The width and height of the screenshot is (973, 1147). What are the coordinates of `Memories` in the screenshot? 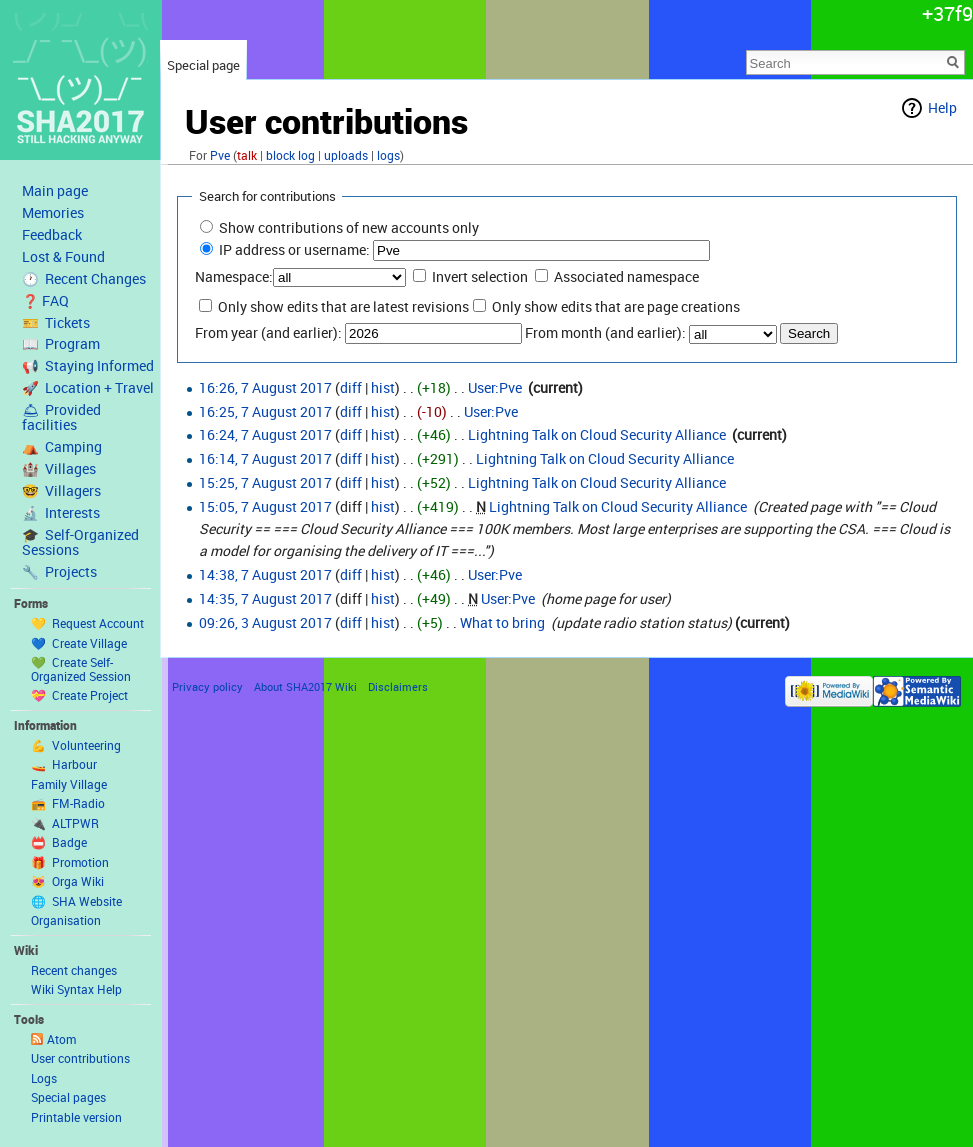 It's located at (53, 213).